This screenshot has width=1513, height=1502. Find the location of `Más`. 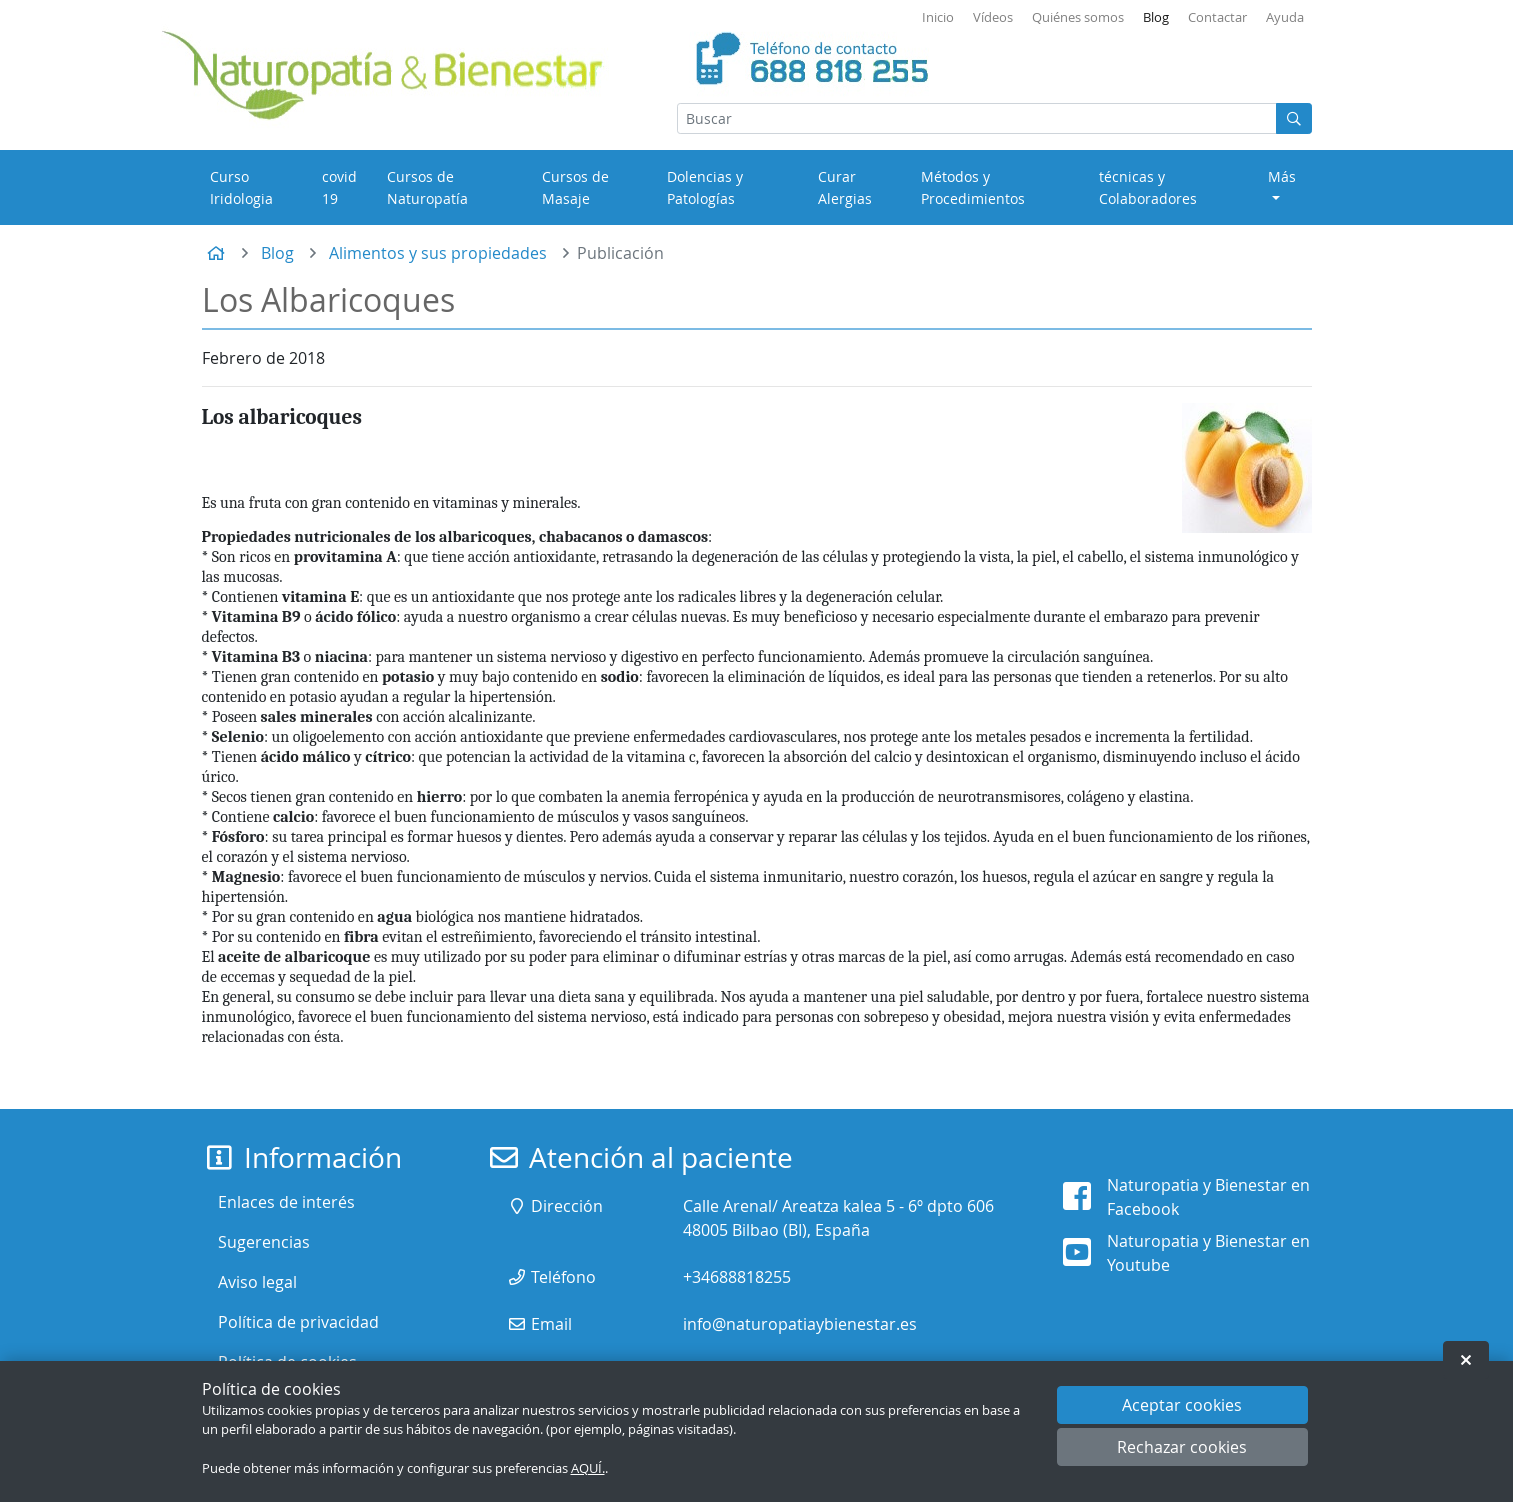

Más is located at coordinates (1282, 176).